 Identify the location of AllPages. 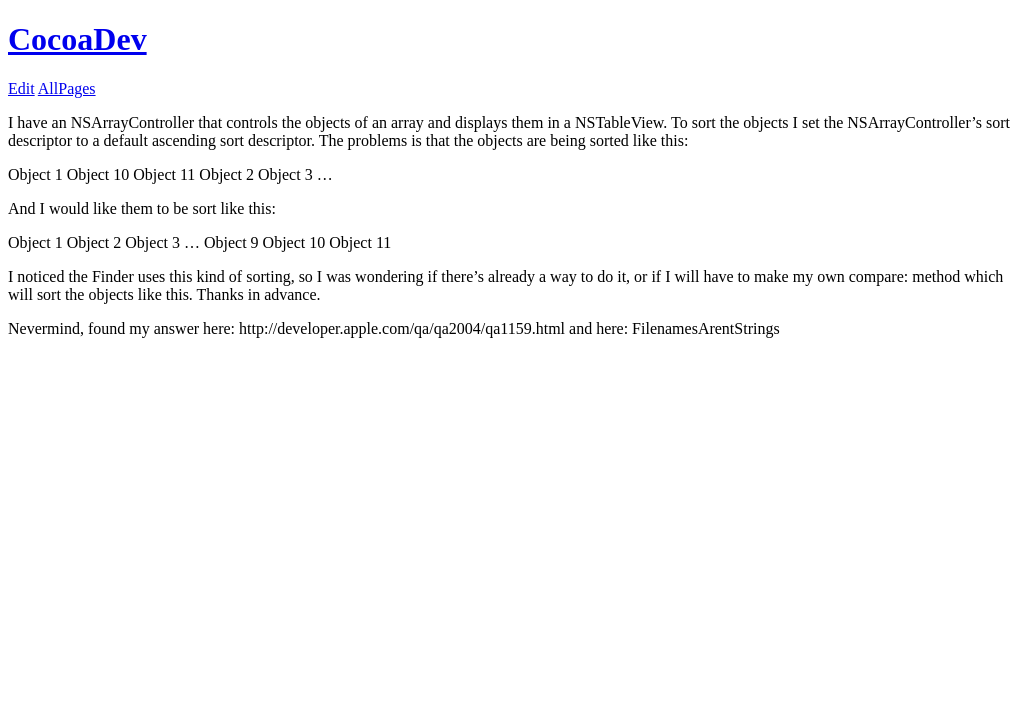
(67, 88).